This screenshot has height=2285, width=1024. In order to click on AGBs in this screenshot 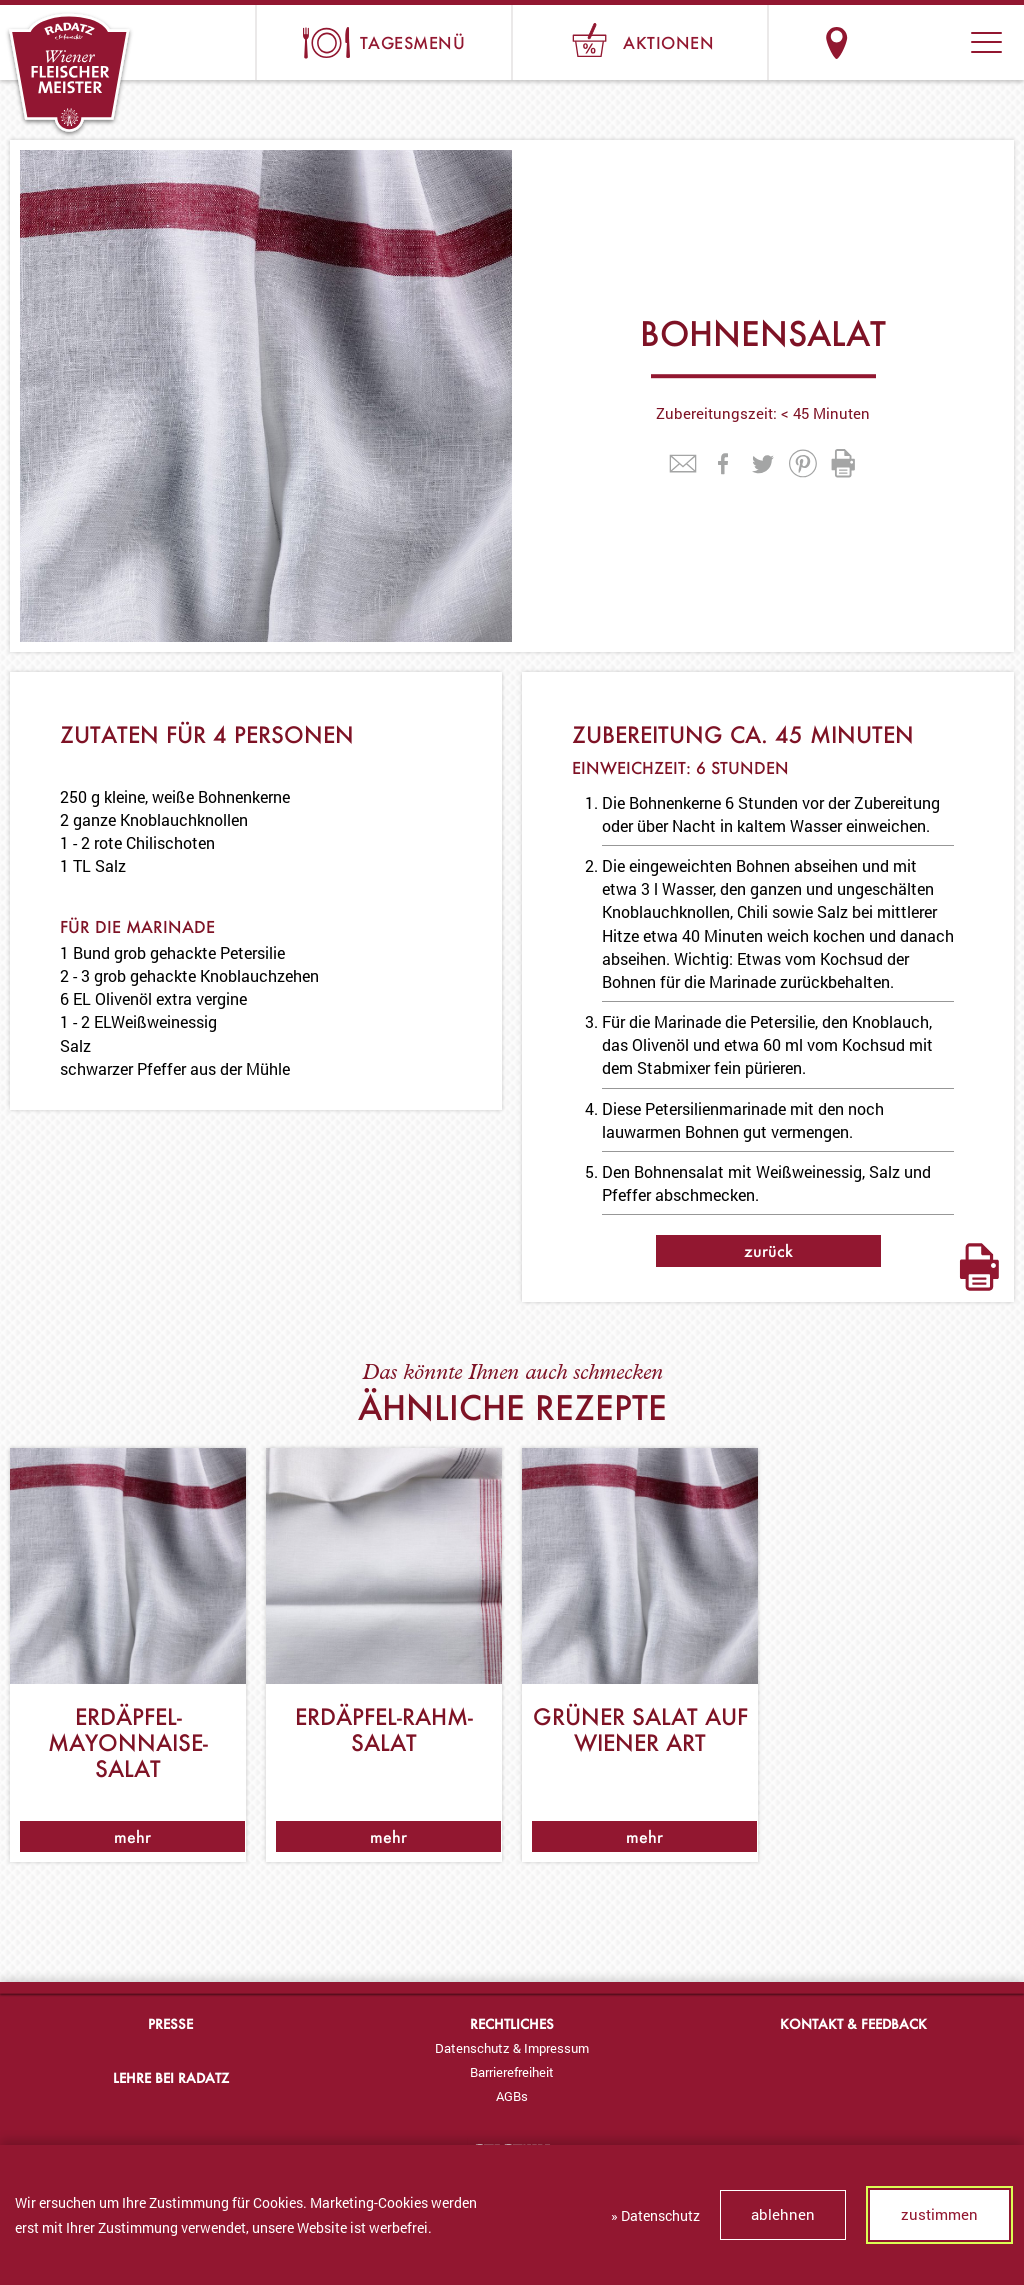, I will do `click(512, 2096)`.